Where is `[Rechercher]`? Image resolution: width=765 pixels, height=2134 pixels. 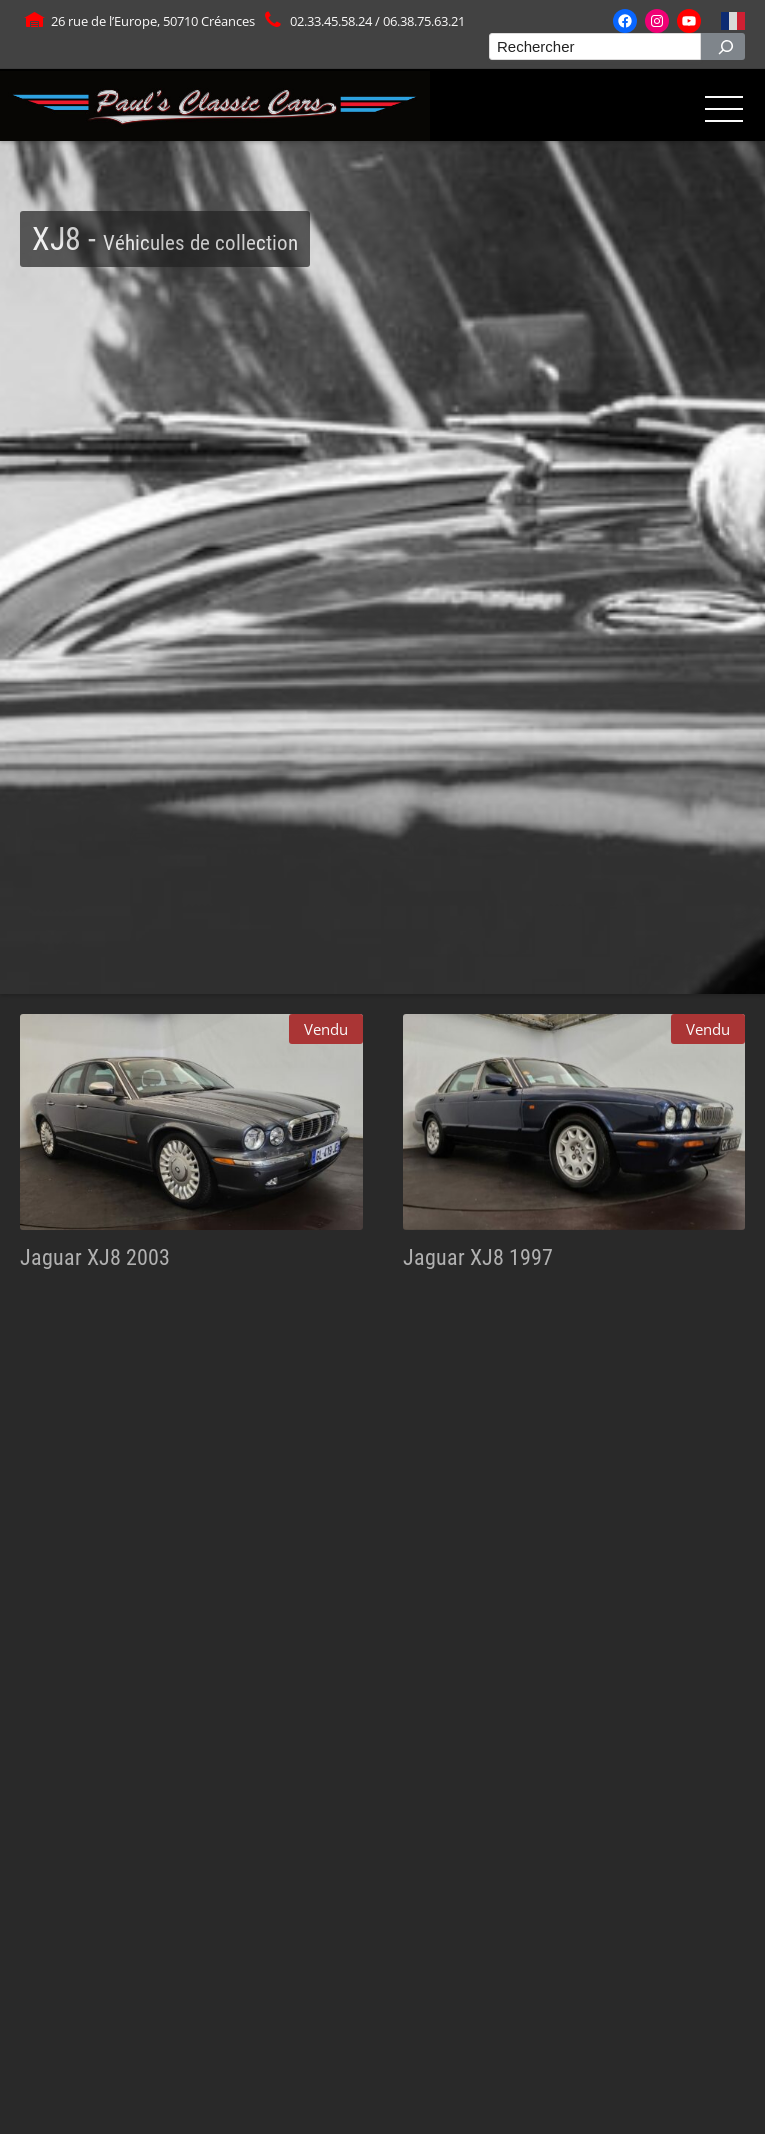
[Rechercher] is located at coordinates (723, 46).